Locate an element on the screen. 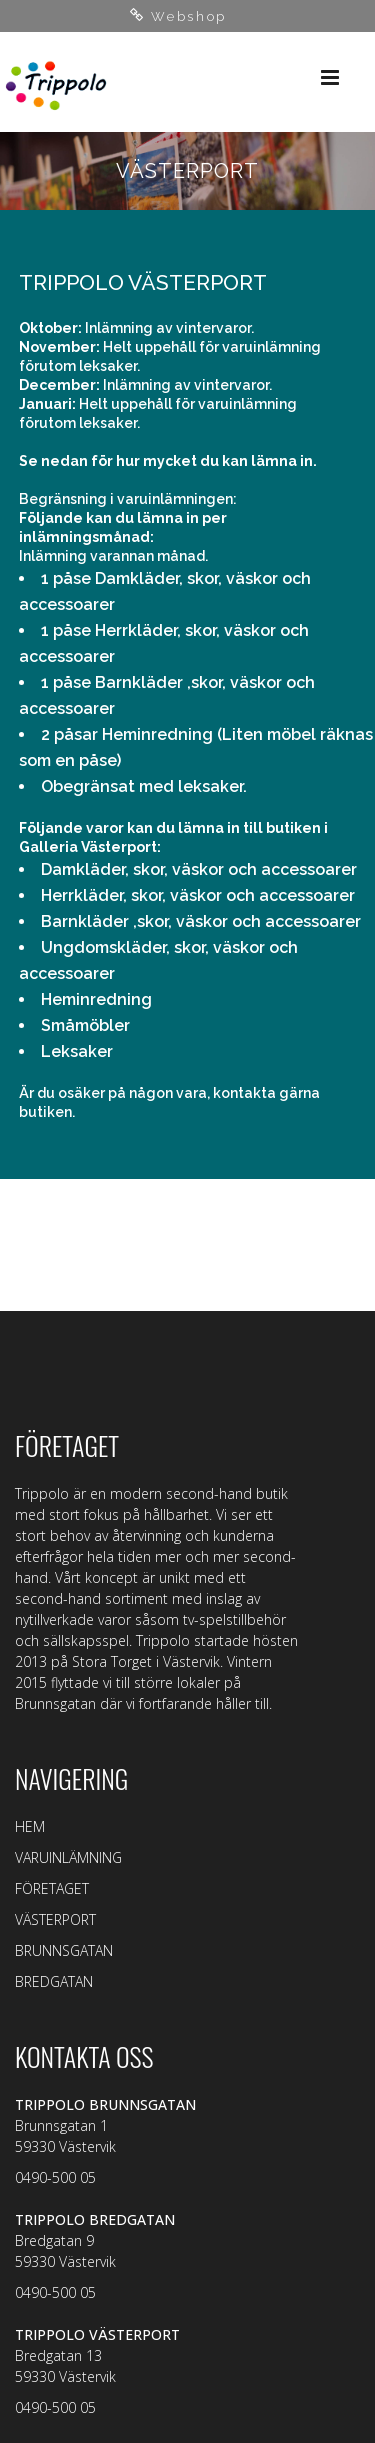 The image size is (375, 2443). BREDGATAN is located at coordinates (54, 1981).